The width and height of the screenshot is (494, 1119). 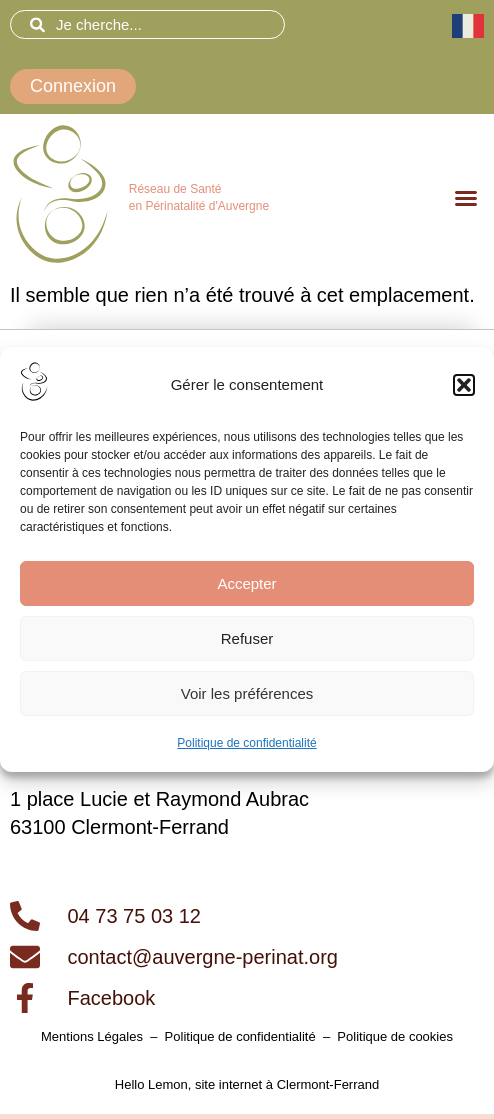 What do you see at coordinates (247, 1084) in the screenshot?
I see `Hello Lemon, site internet à Clermont-Ferrand` at bounding box center [247, 1084].